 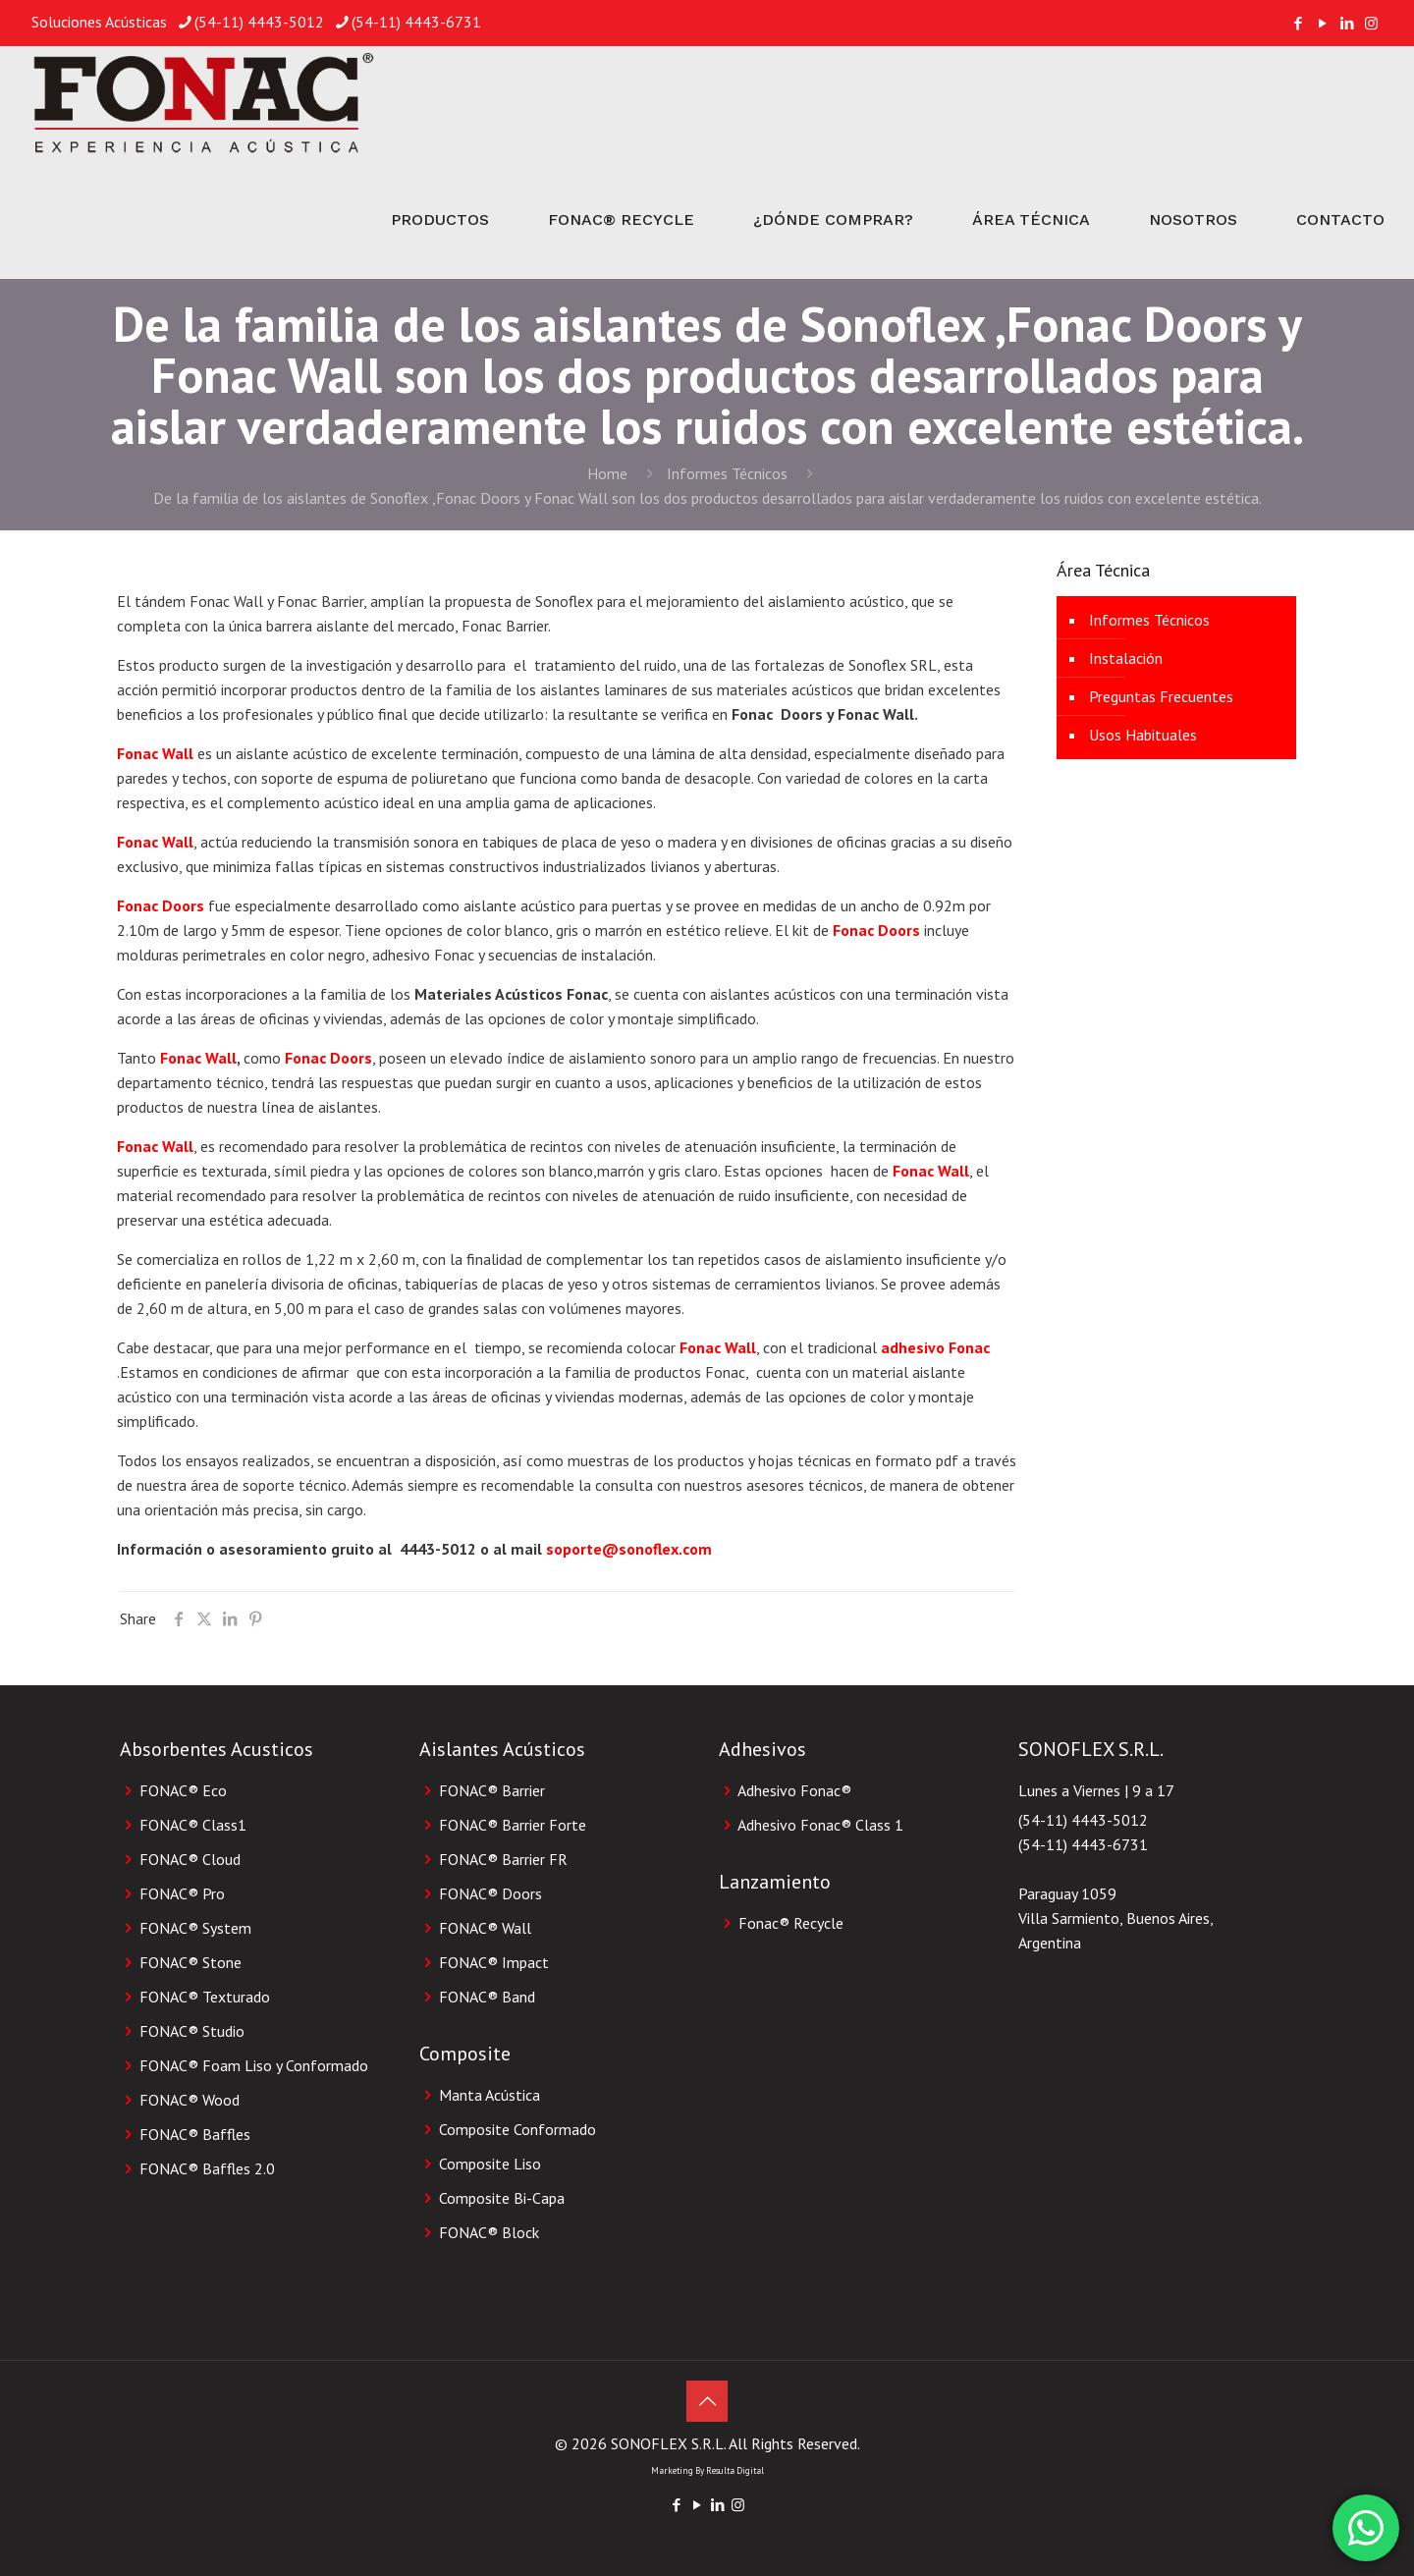 I want to click on Preguntas Frecuentes, so click(x=1161, y=696).